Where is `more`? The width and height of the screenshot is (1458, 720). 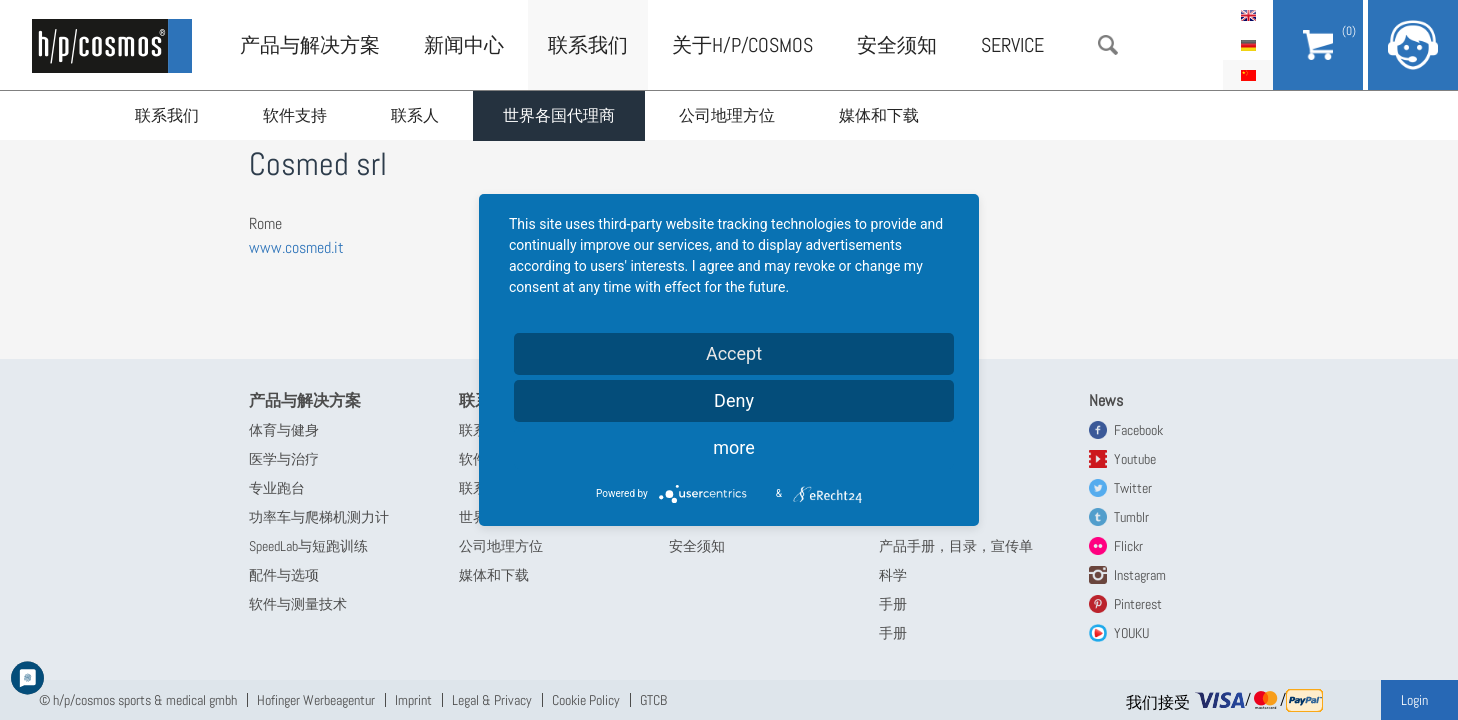
more is located at coordinates (734, 447).